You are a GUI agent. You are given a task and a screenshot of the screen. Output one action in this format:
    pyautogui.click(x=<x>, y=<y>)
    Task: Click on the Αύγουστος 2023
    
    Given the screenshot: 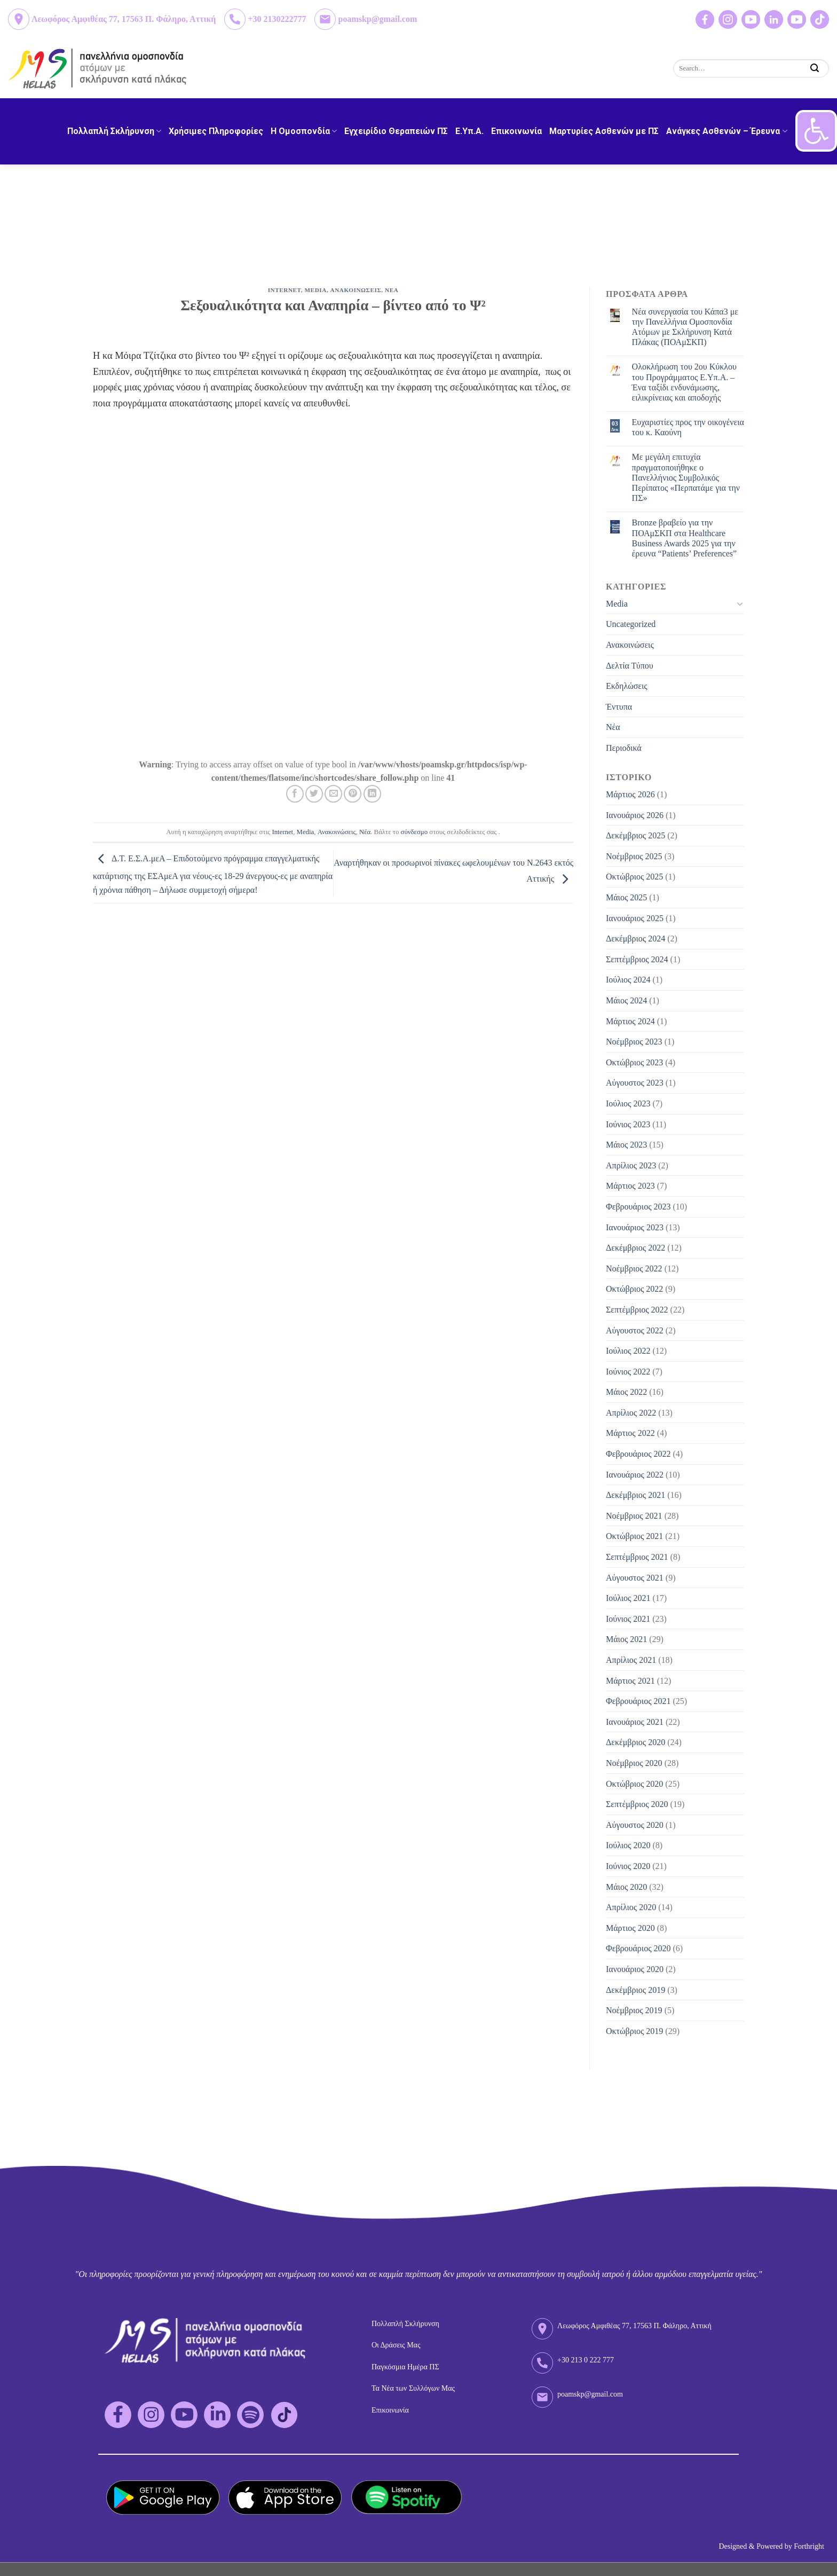 What is the action you would take?
    pyautogui.click(x=635, y=1082)
    